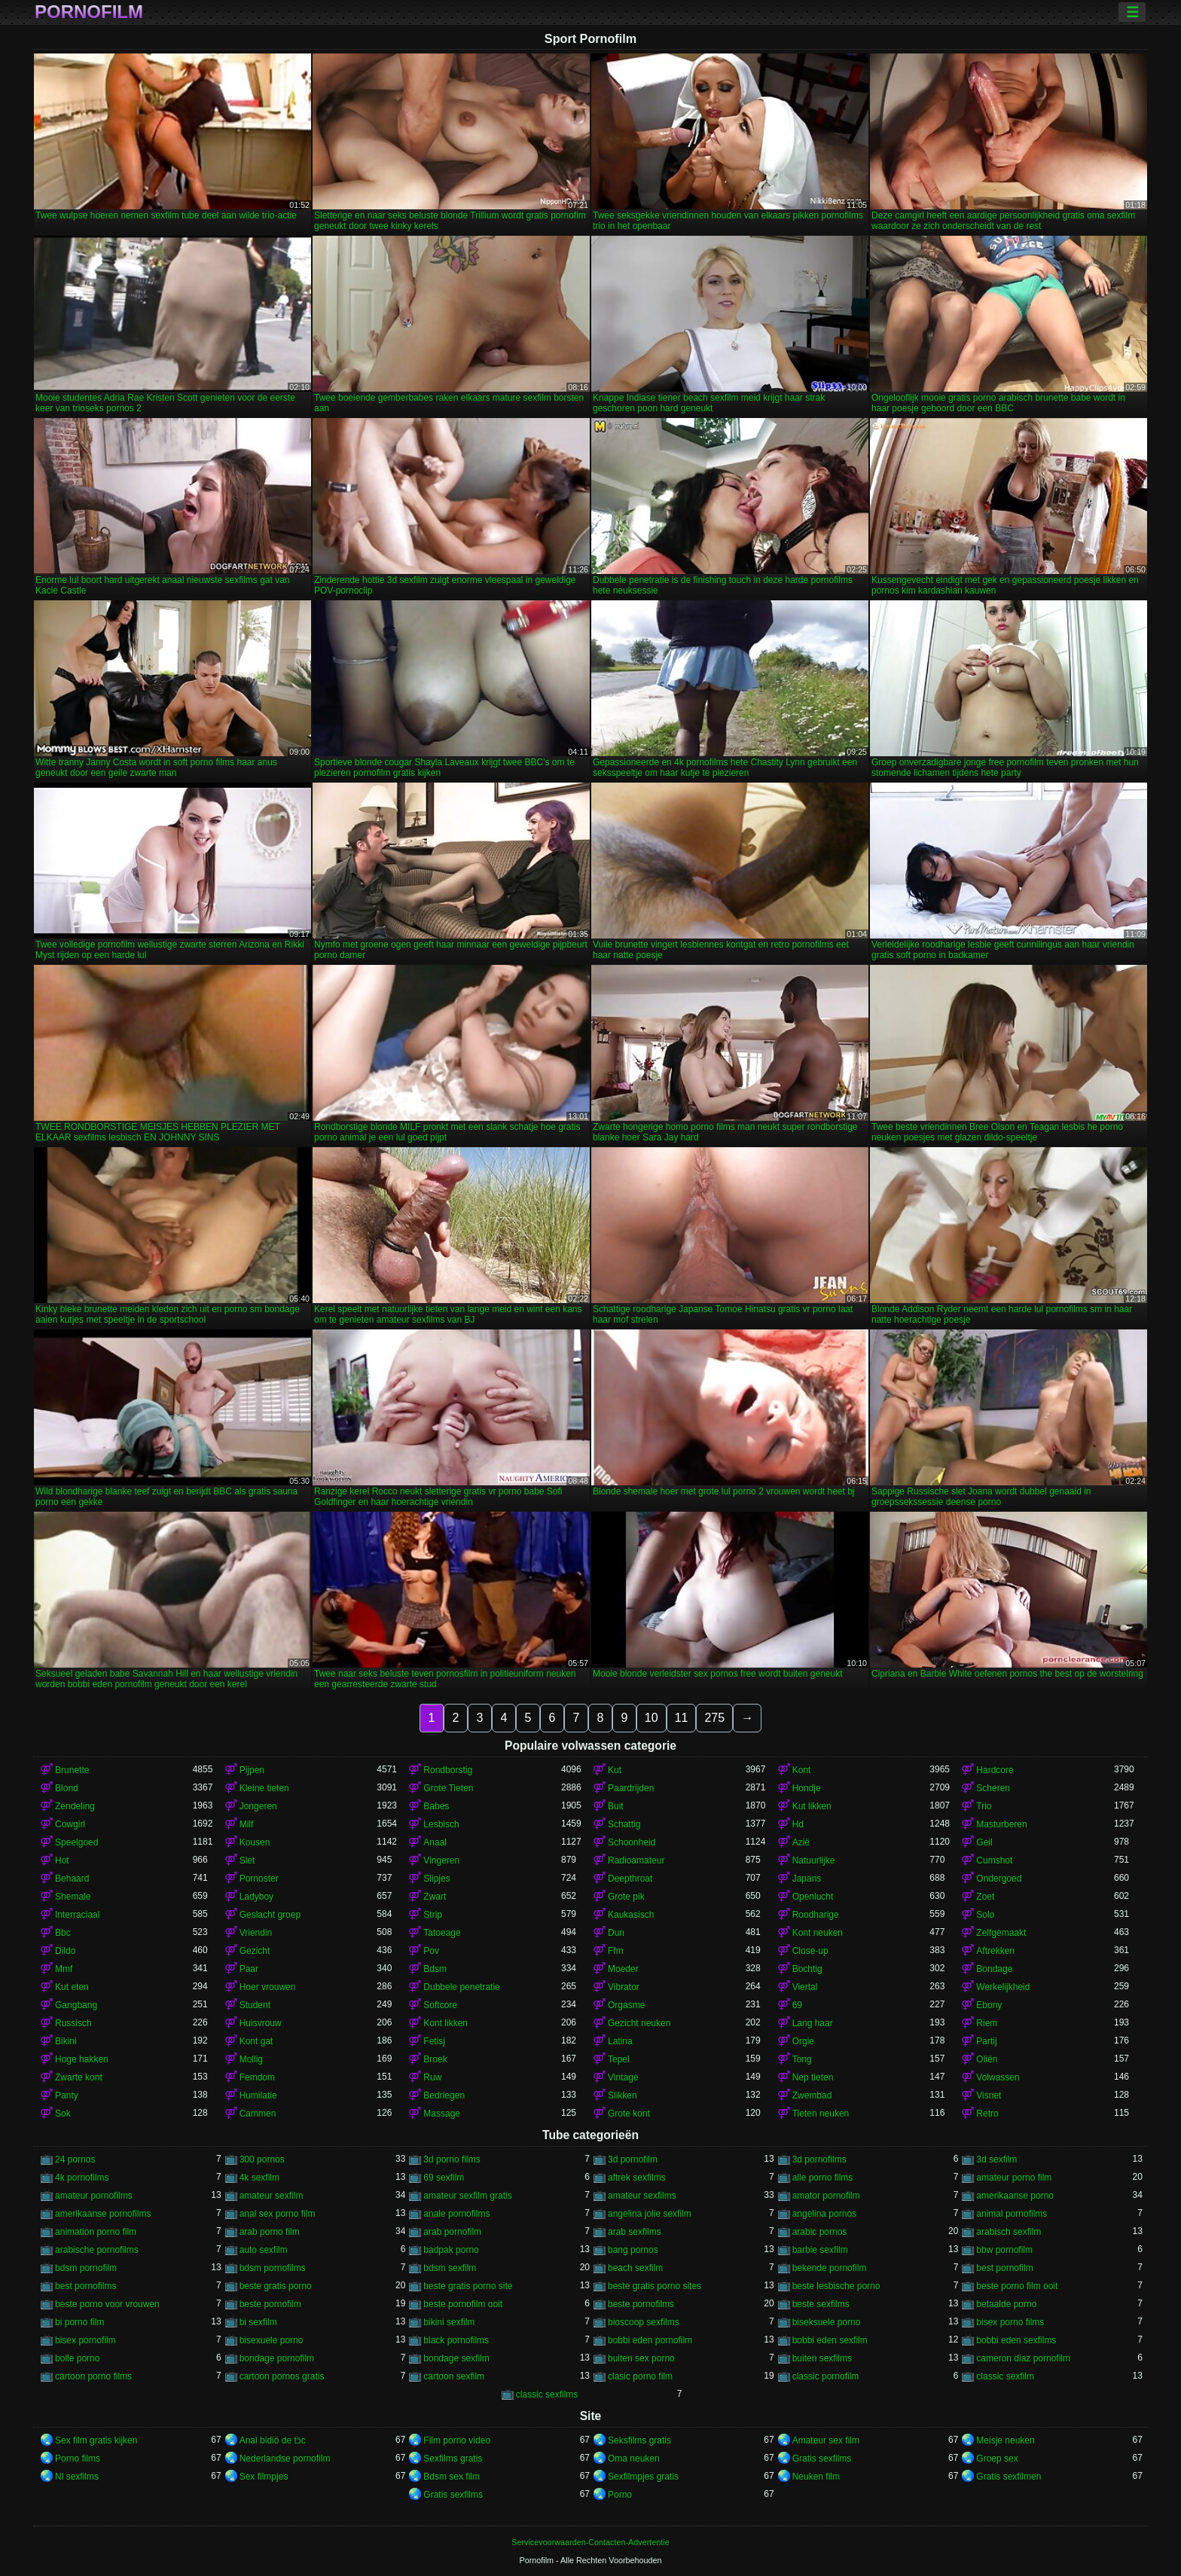 Image resolution: width=1181 pixels, height=2576 pixels. I want to click on bisex pornofilm, so click(85, 2340).